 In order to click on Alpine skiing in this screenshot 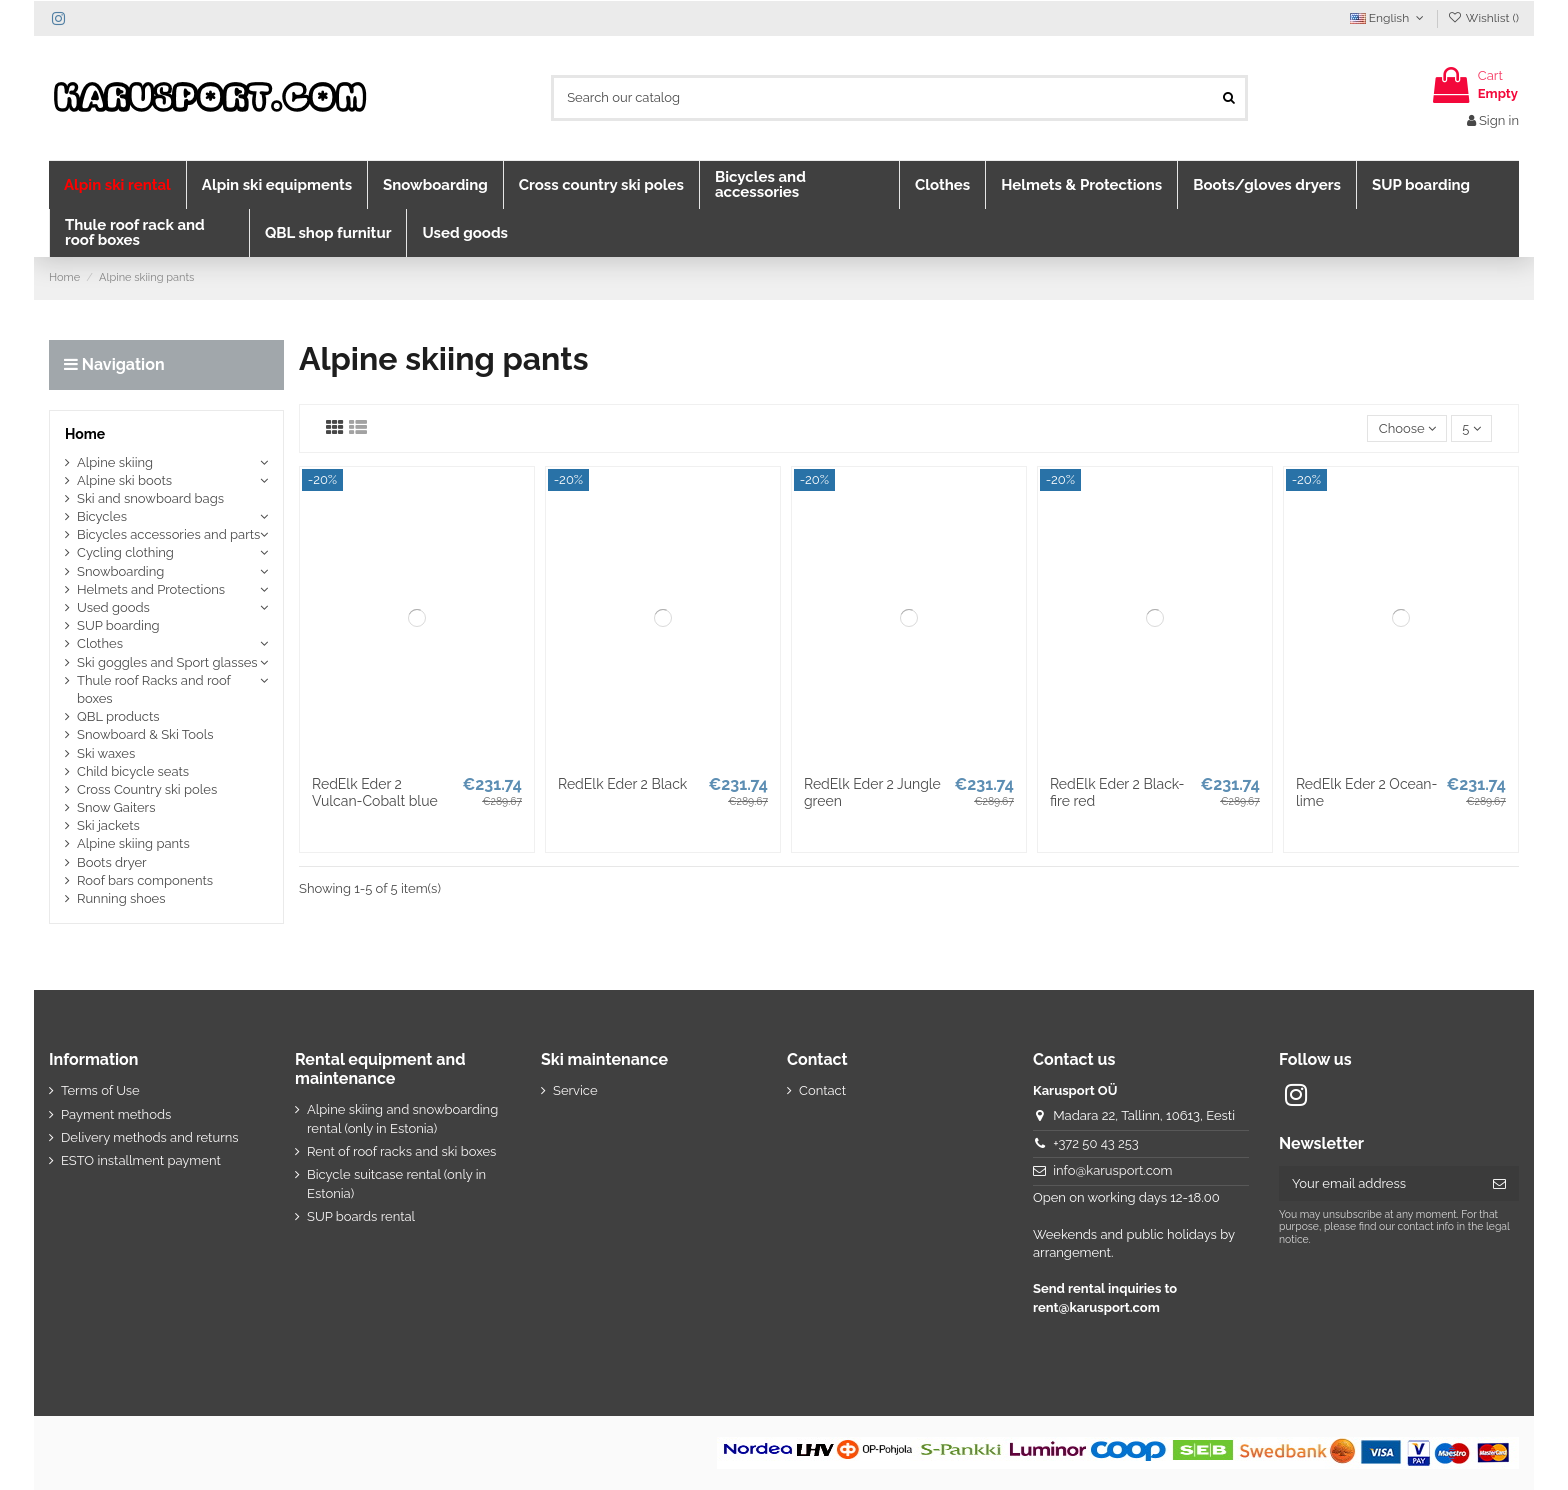, I will do `click(115, 462)`.